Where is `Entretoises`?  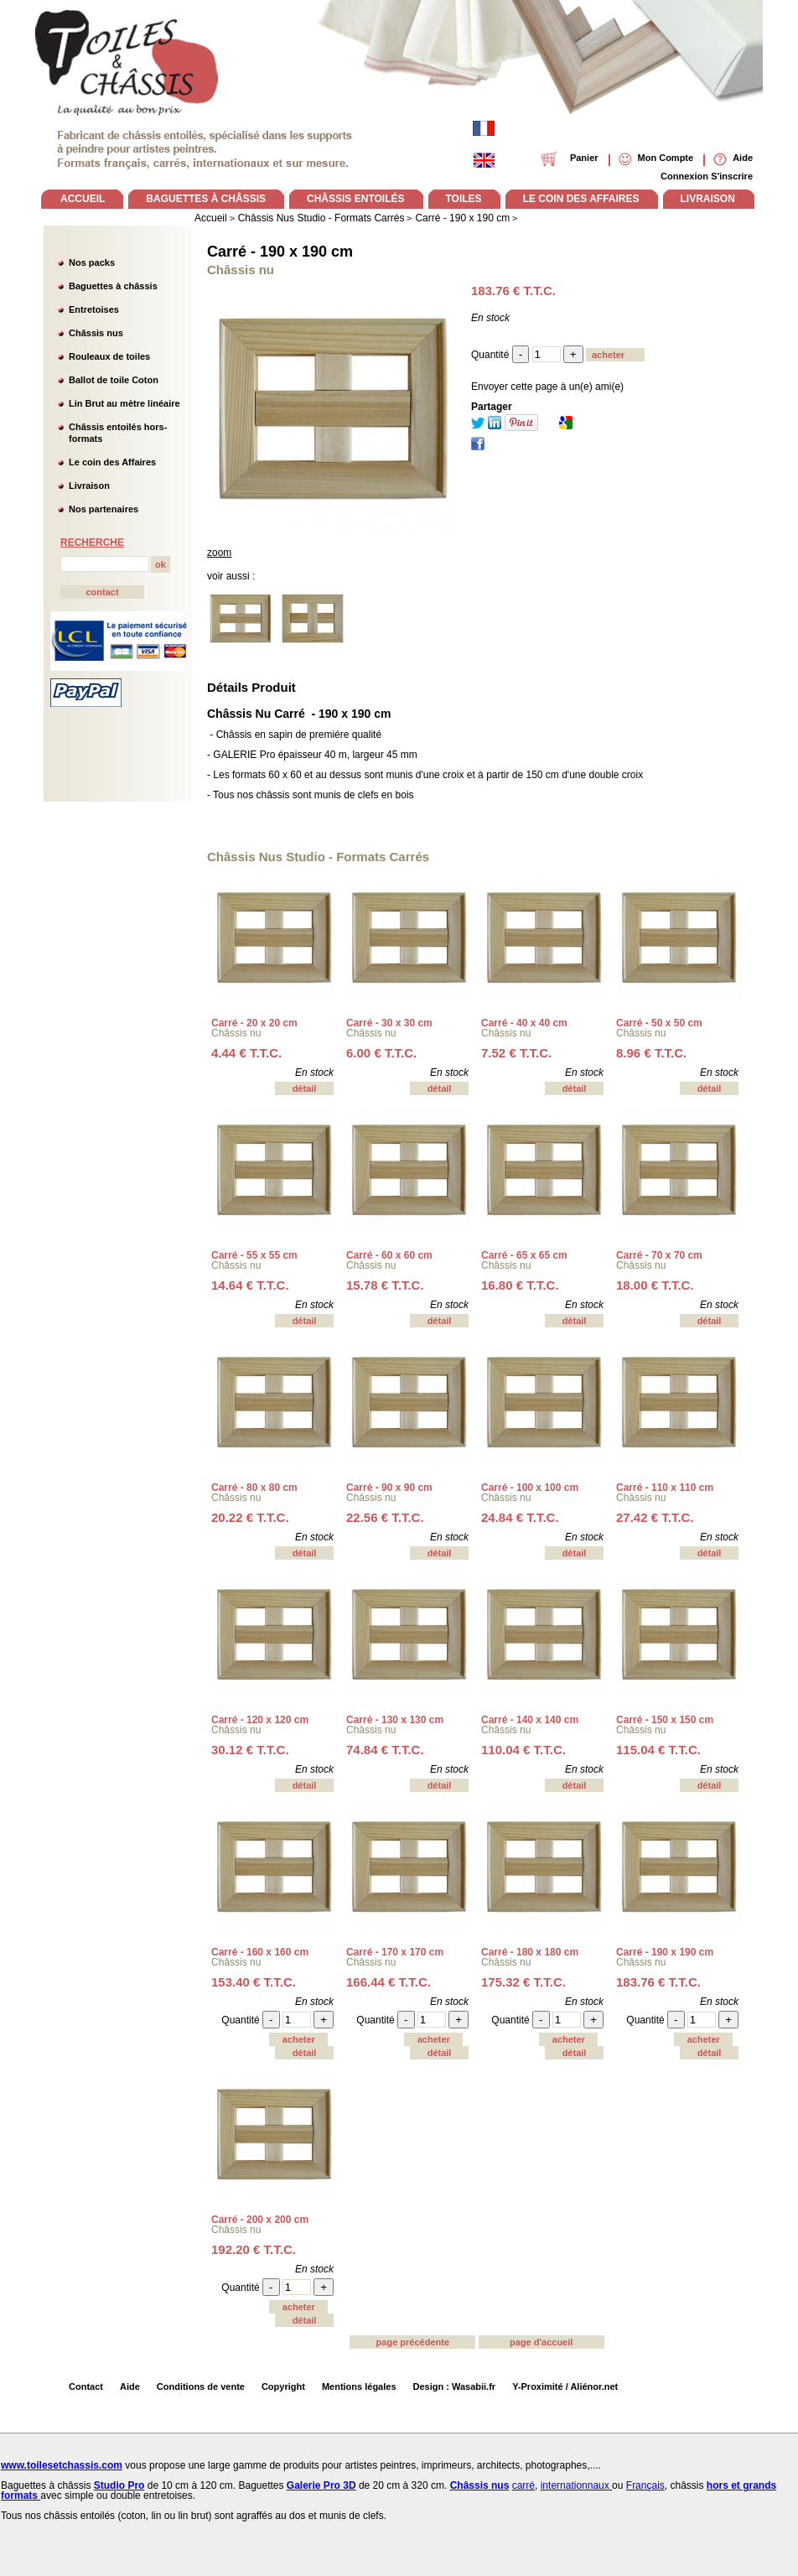
Entretoises is located at coordinates (94, 309).